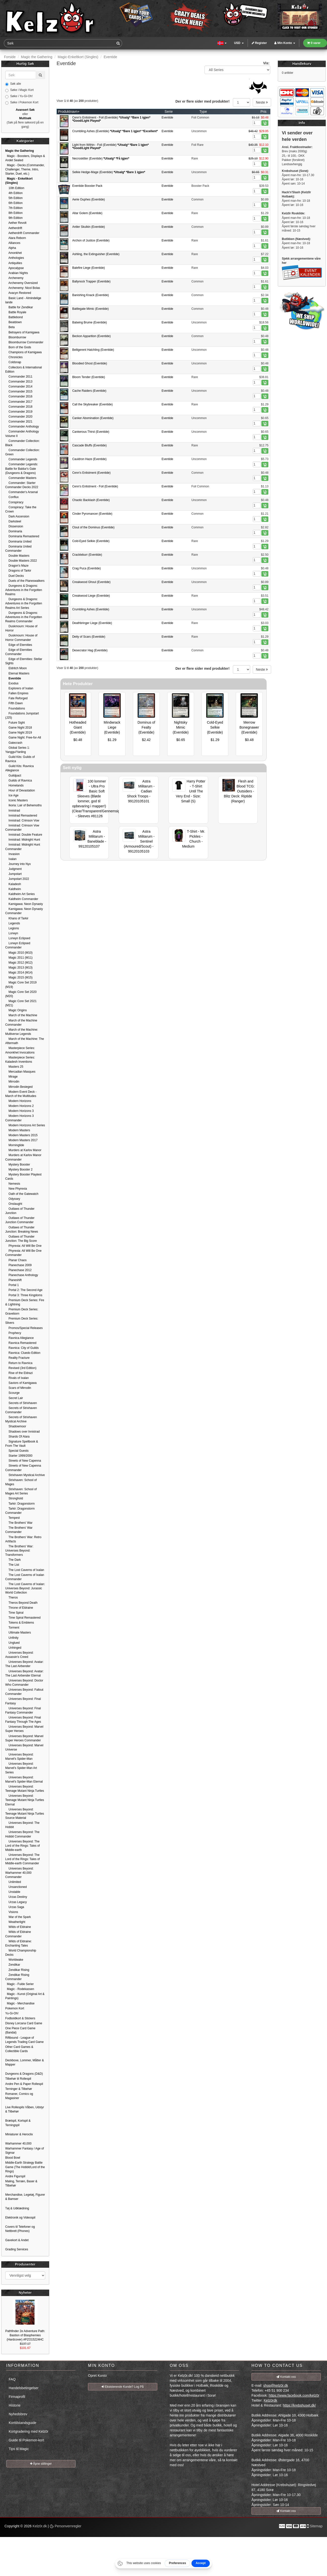 The width and height of the screenshot is (327, 2576). Describe the element at coordinates (21, 1443) in the screenshot. I see `Signature Spellbook & From The Vault` at that location.